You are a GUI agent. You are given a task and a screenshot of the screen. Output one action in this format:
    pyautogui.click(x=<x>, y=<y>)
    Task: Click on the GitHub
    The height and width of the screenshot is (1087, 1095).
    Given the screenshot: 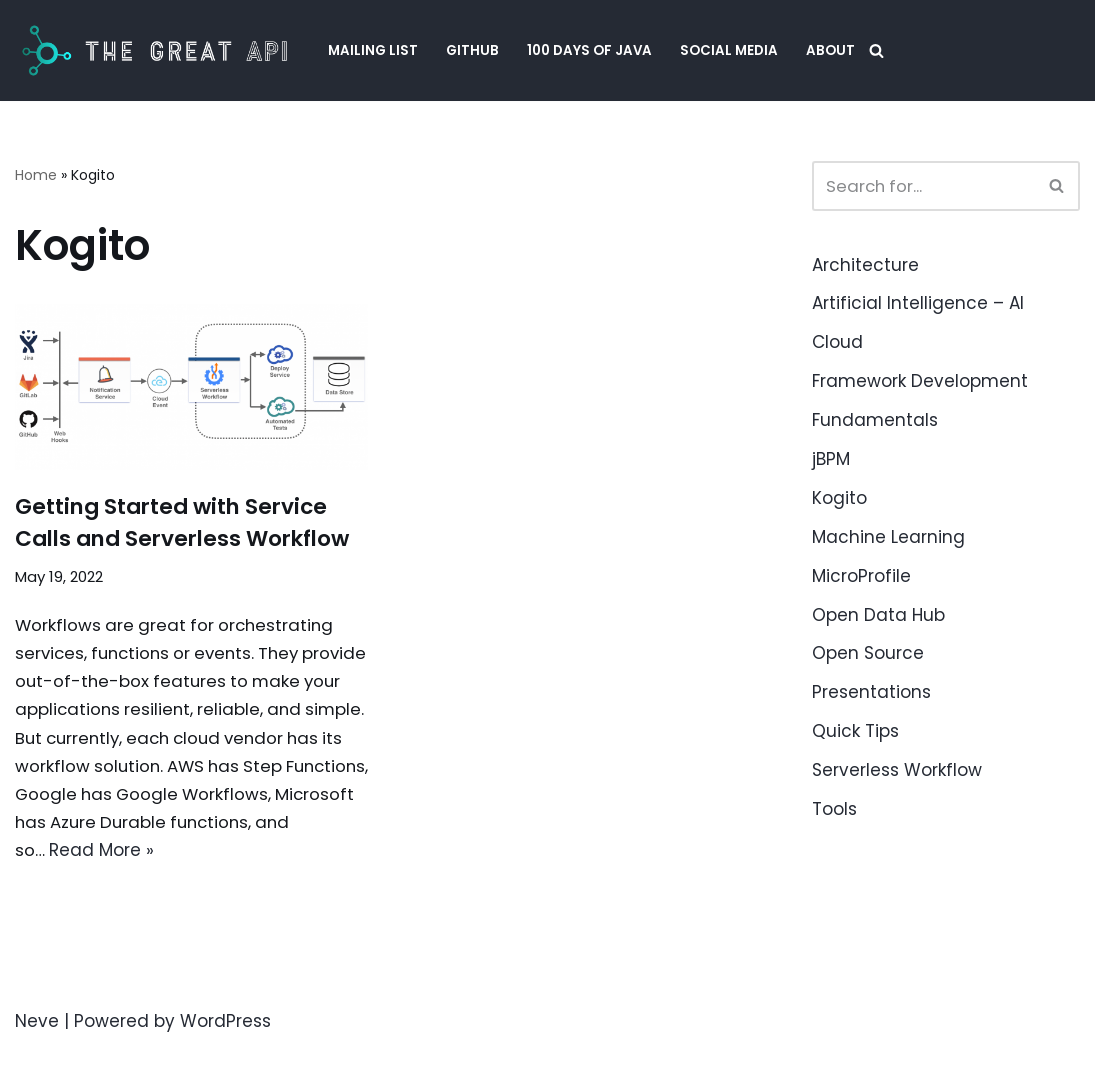 What is the action you would take?
    pyautogui.click(x=472, y=50)
    